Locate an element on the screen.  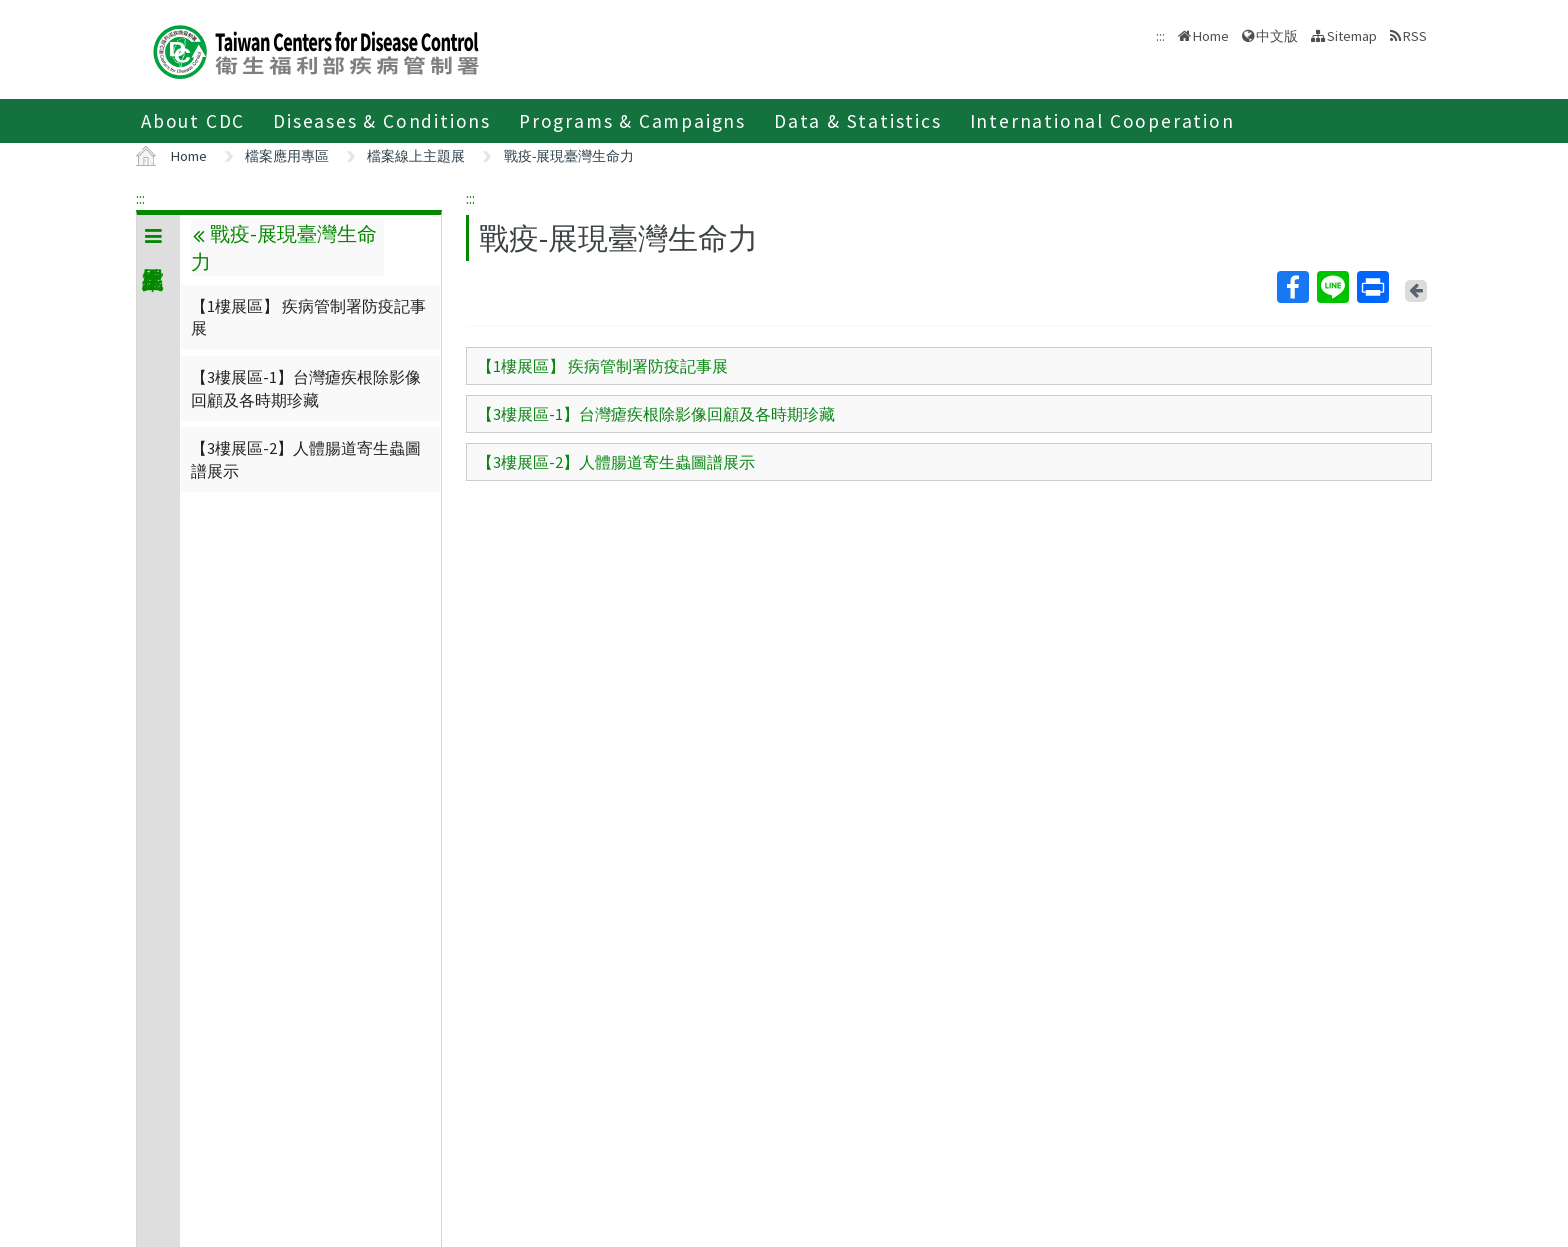
【3樓展區-2】人體腸道寄生蟲圖譜展示 is located at coordinates (306, 459).